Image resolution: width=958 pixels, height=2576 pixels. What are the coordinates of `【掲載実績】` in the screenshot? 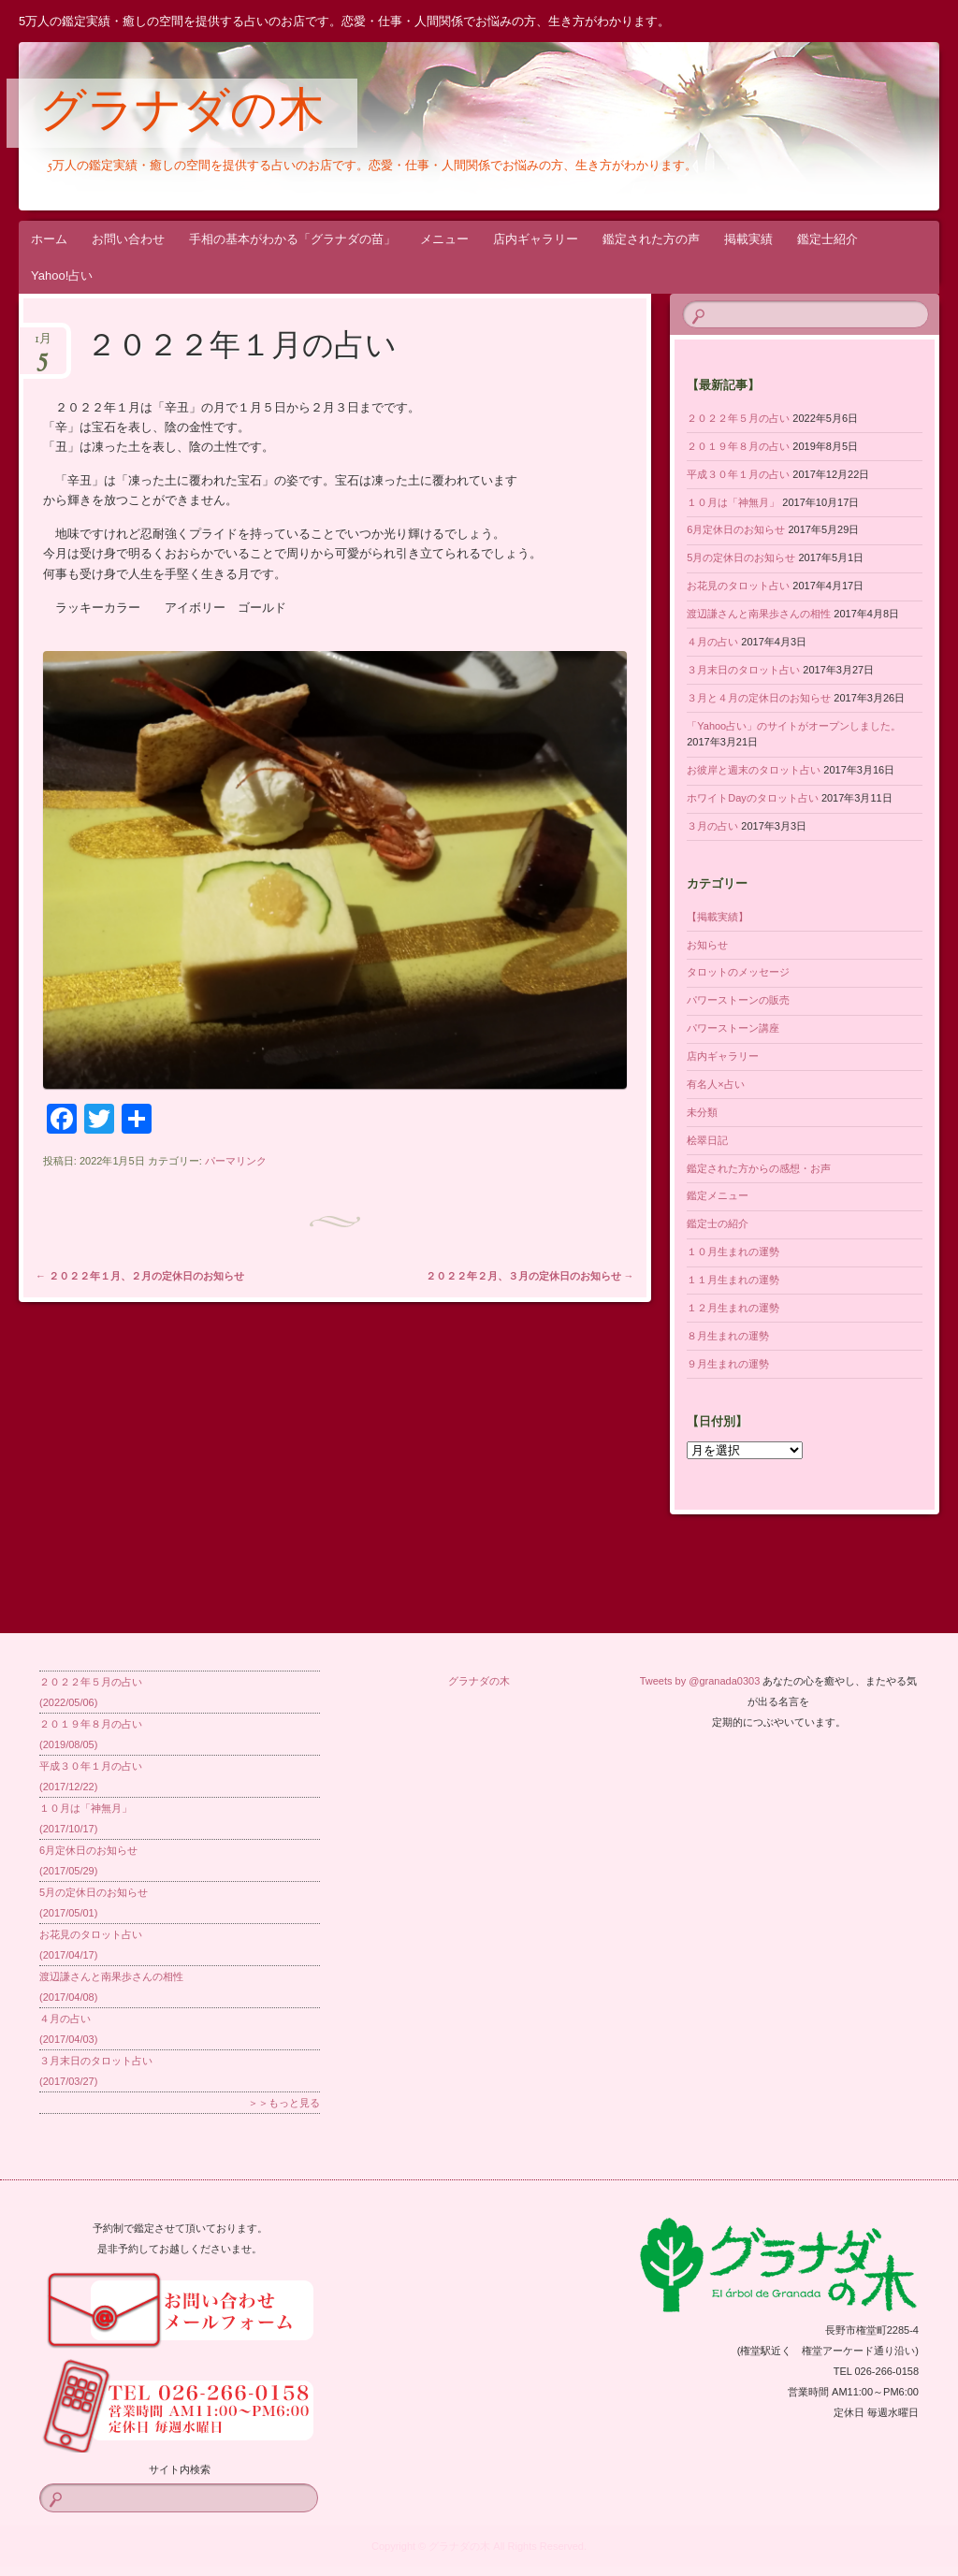 It's located at (717, 916).